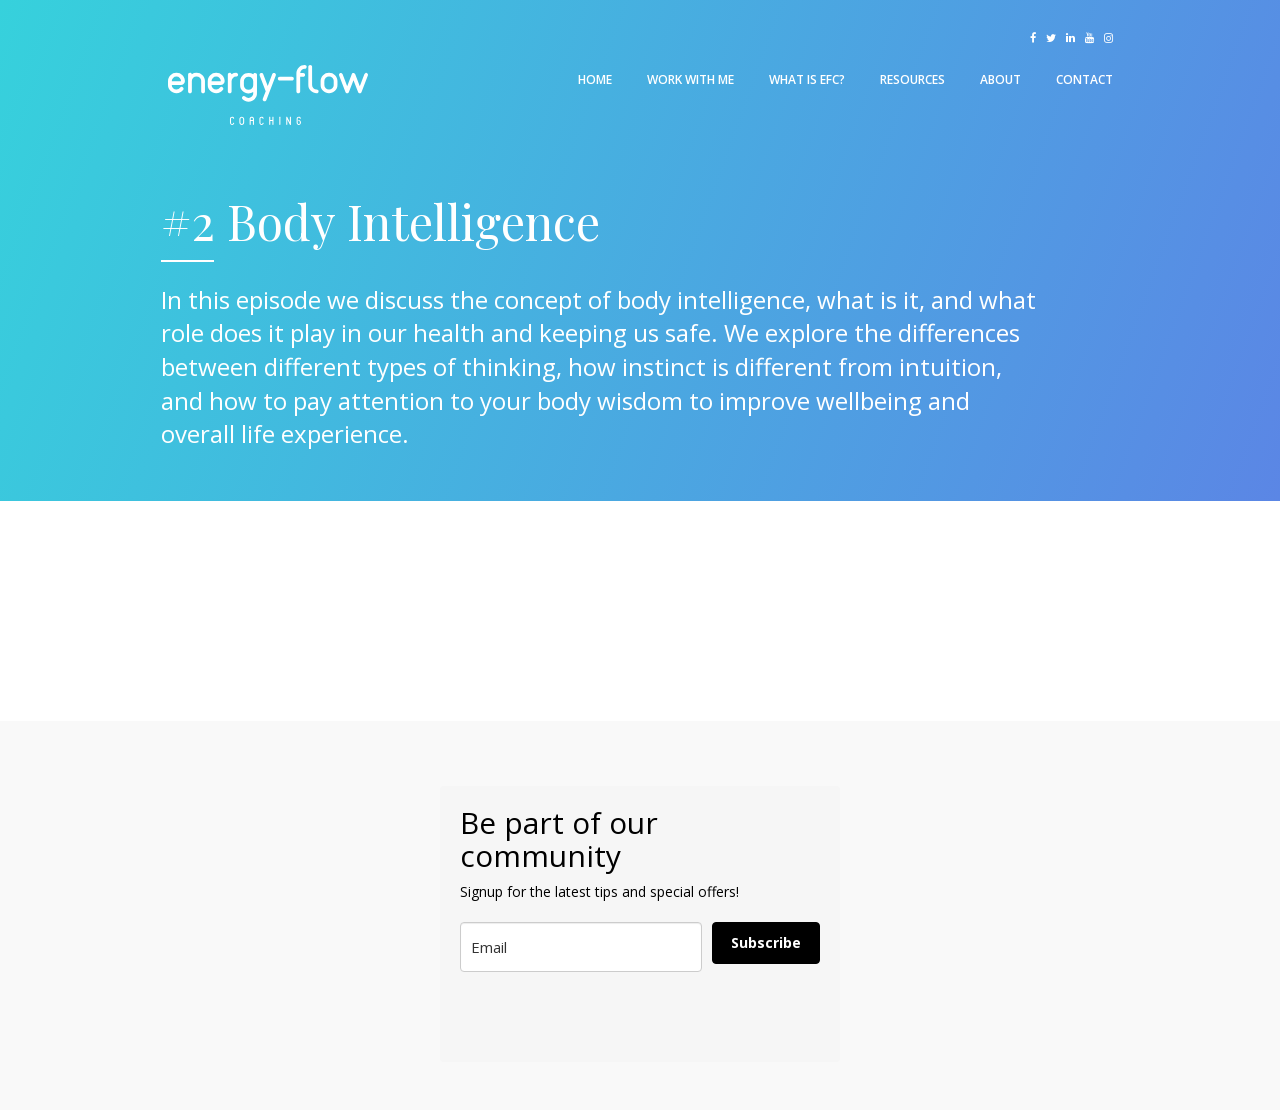 The width and height of the screenshot is (1280, 1110). Describe the element at coordinates (559, 1017) in the screenshot. I see `[presentation]` at that location.